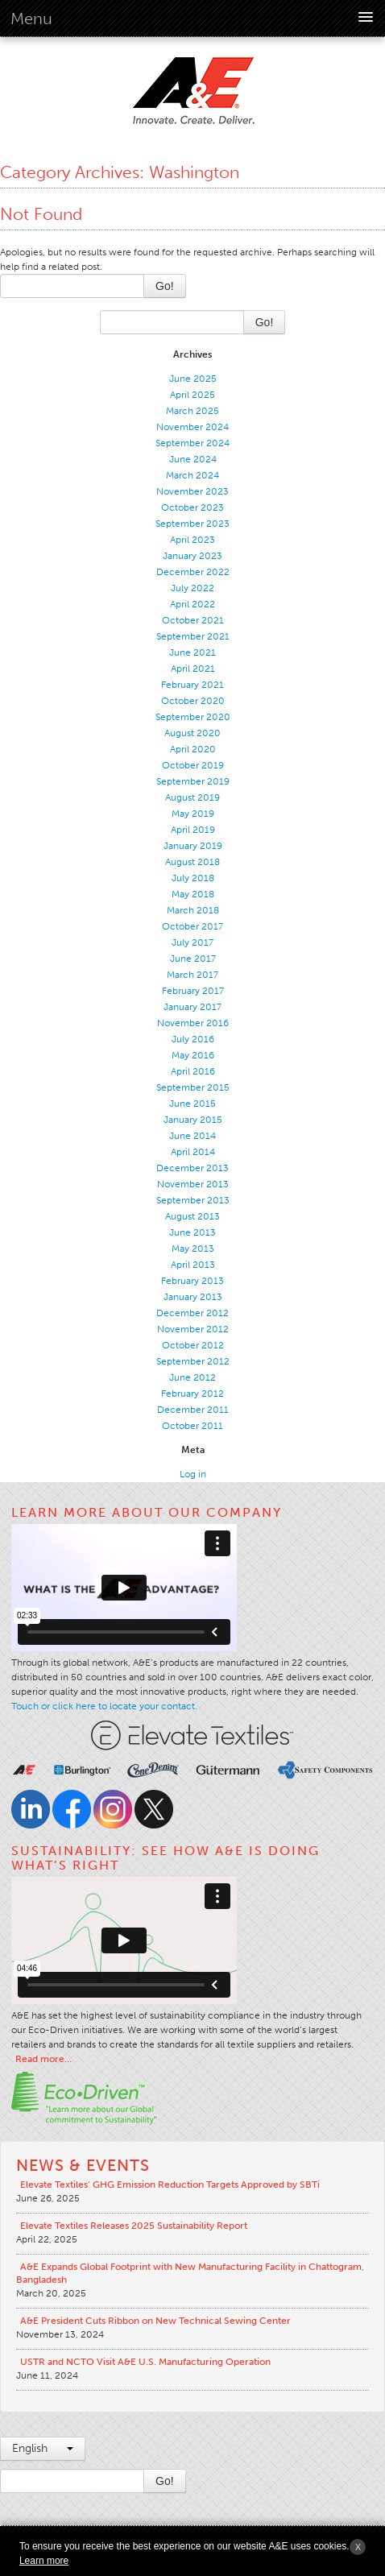 This screenshot has width=385, height=2576. What do you see at coordinates (192, 523) in the screenshot?
I see `September 2023` at bounding box center [192, 523].